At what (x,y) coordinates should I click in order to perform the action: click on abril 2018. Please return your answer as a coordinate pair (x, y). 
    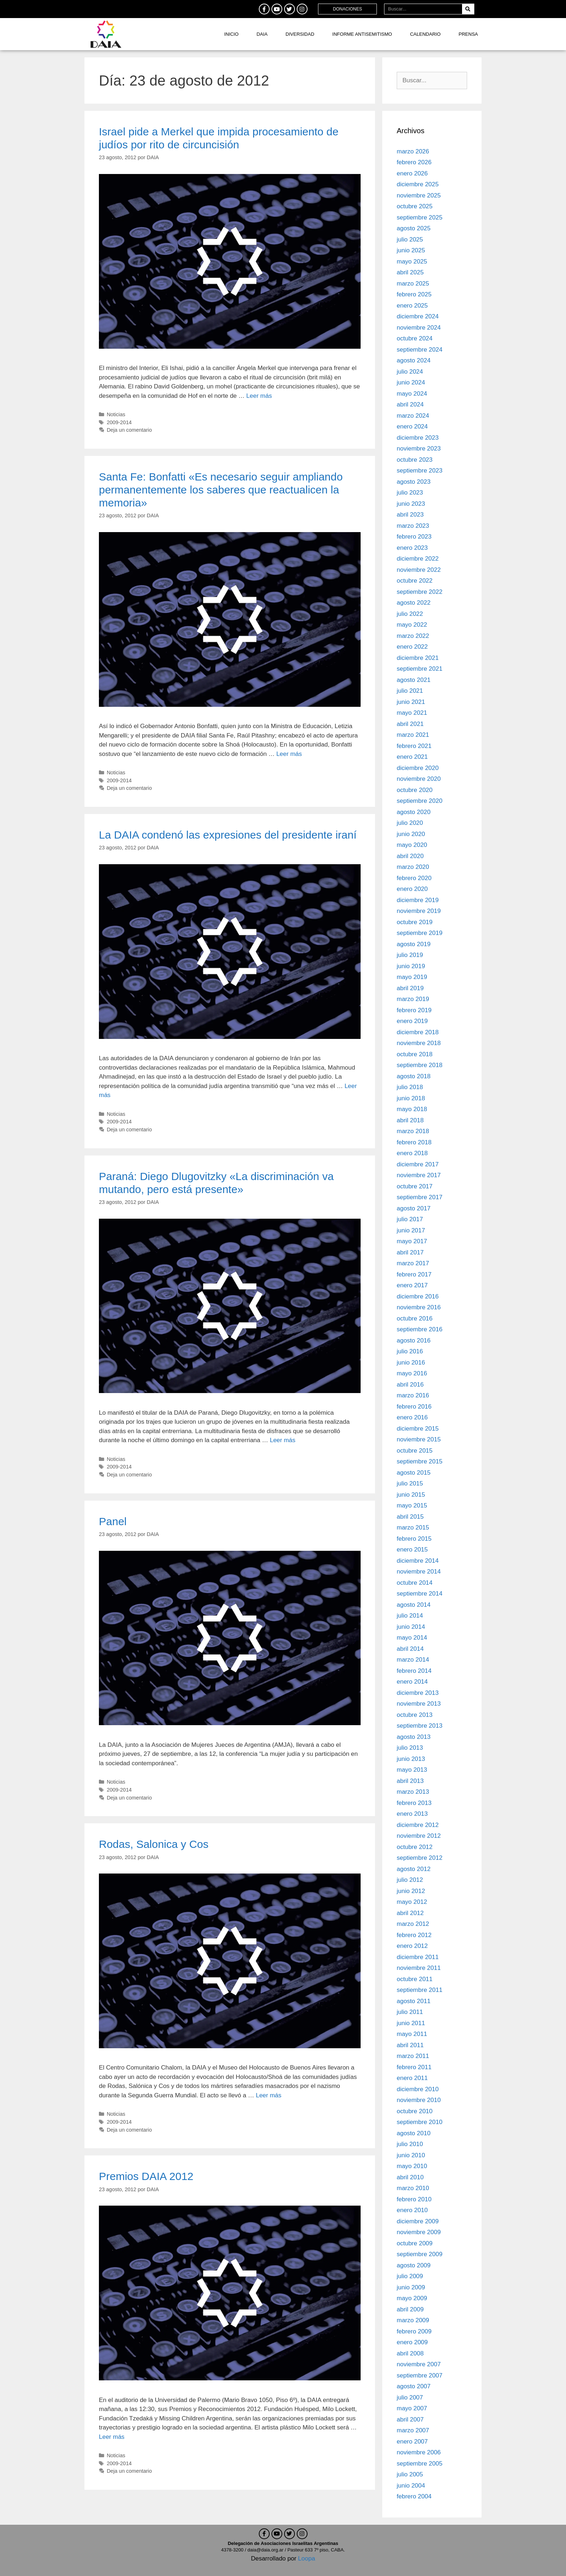
    Looking at the image, I should click on (410, 1120).